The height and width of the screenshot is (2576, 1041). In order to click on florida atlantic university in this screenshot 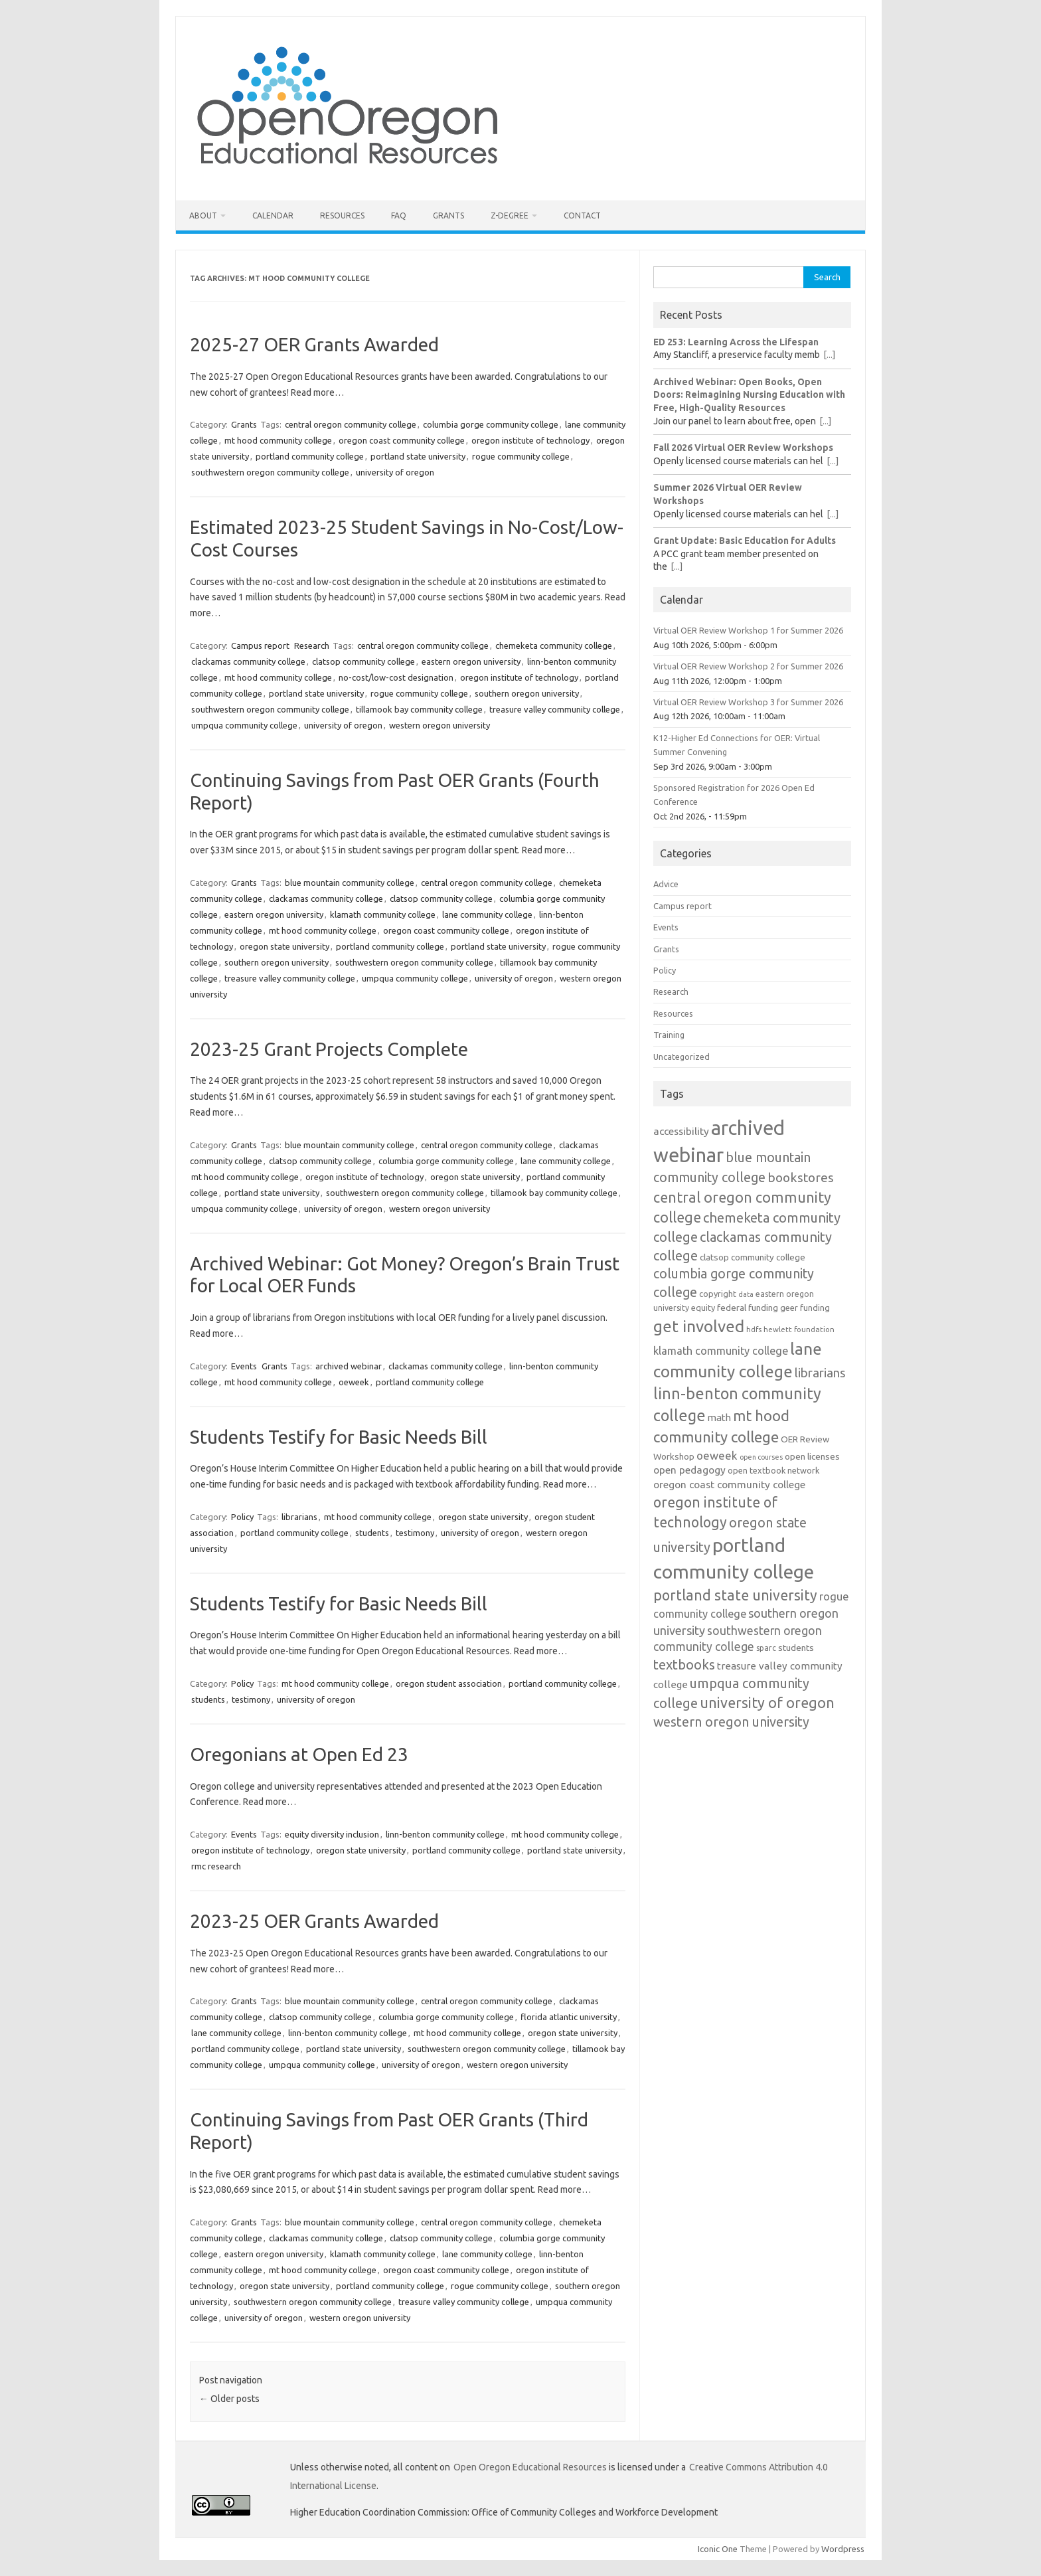, I will do `click(568, 2016)`.